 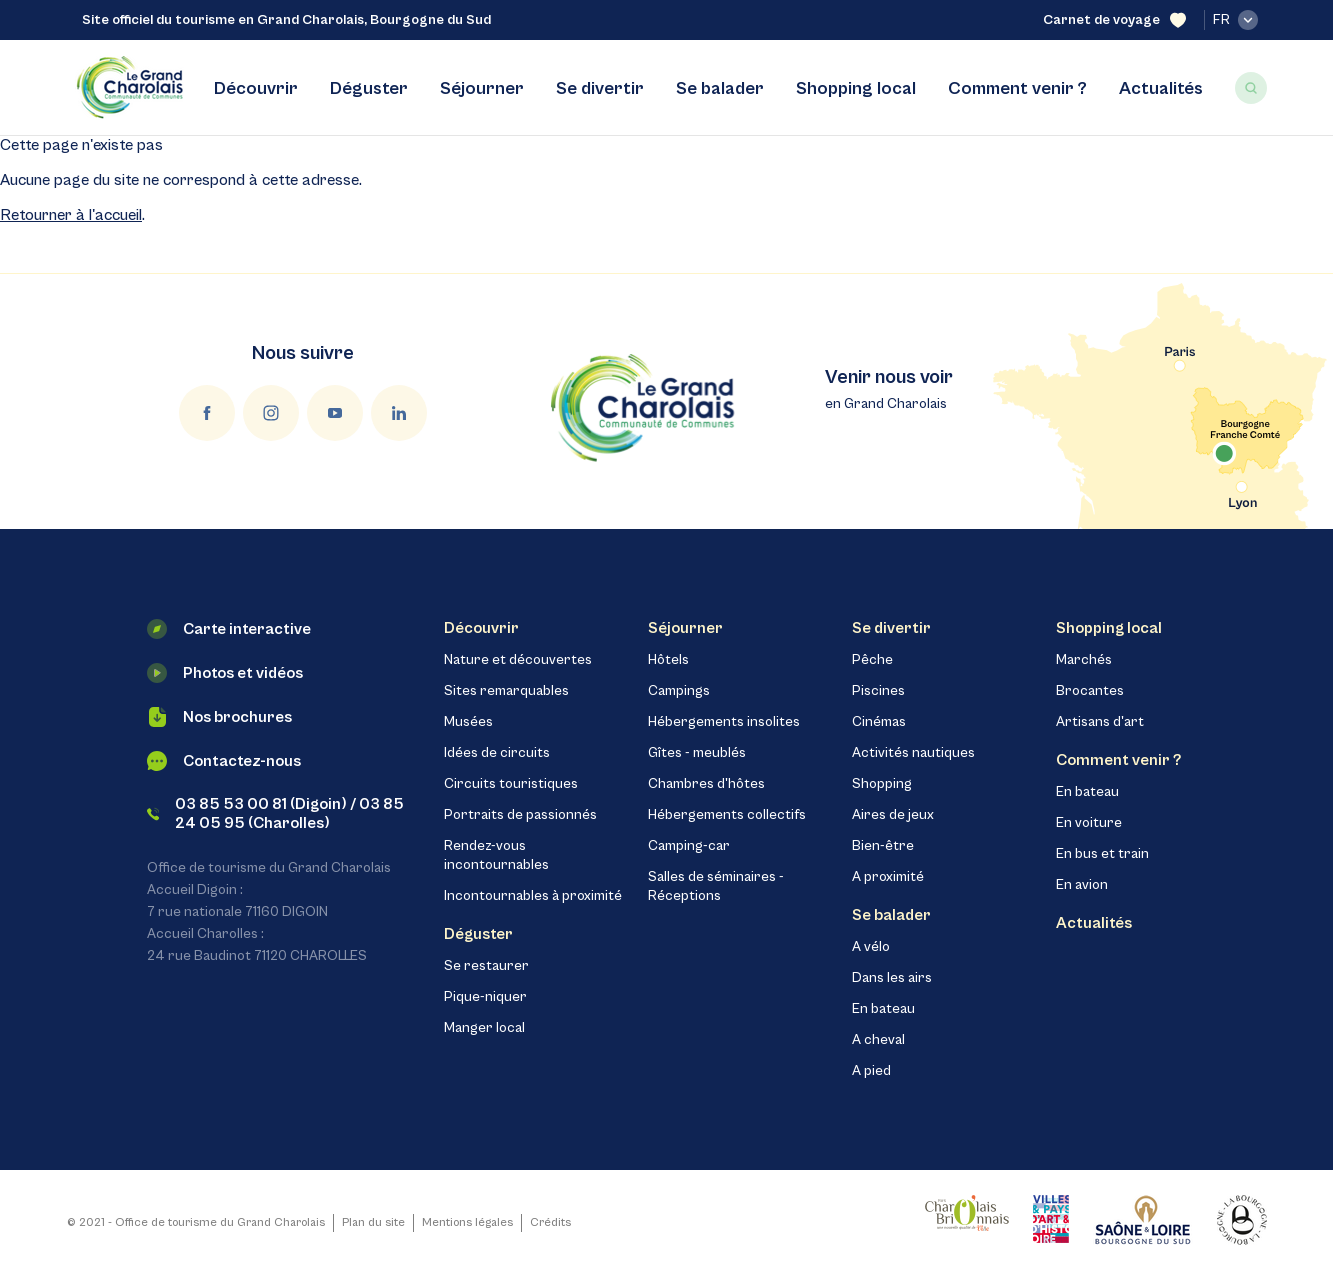 I want to click on Pêche, so click(x=872, y=660).